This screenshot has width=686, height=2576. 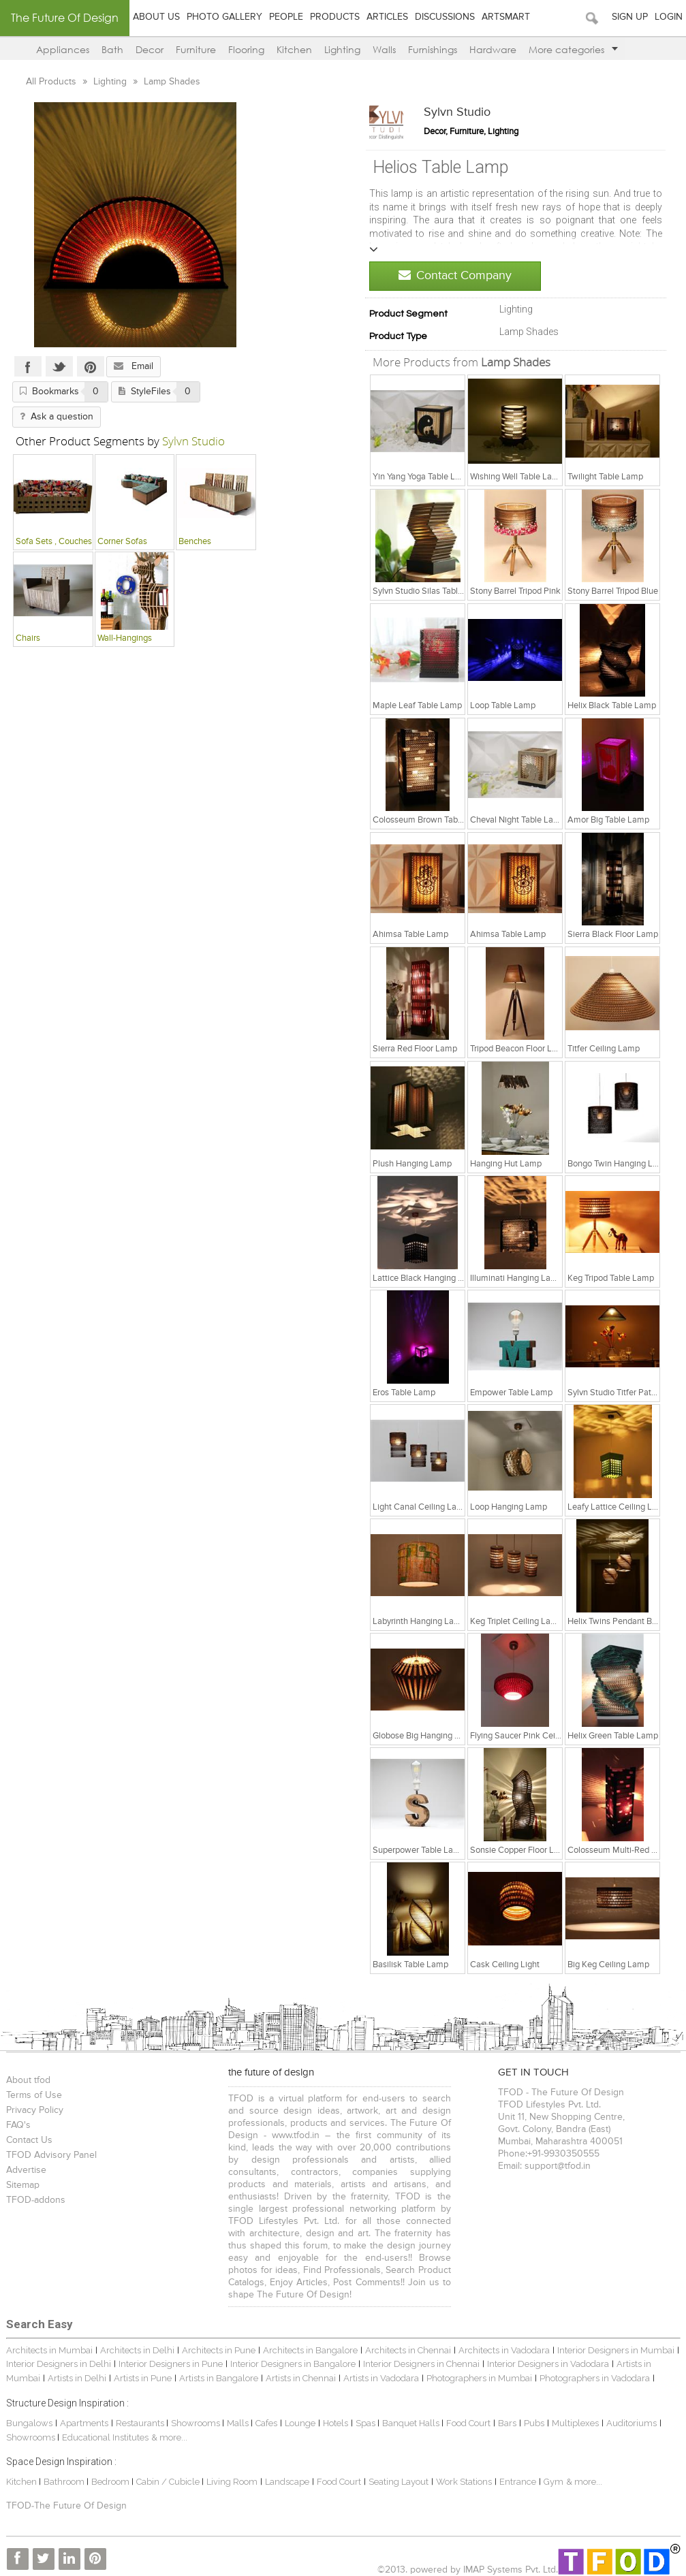 I want to click on Lounge, so click(x=300, y=2423).